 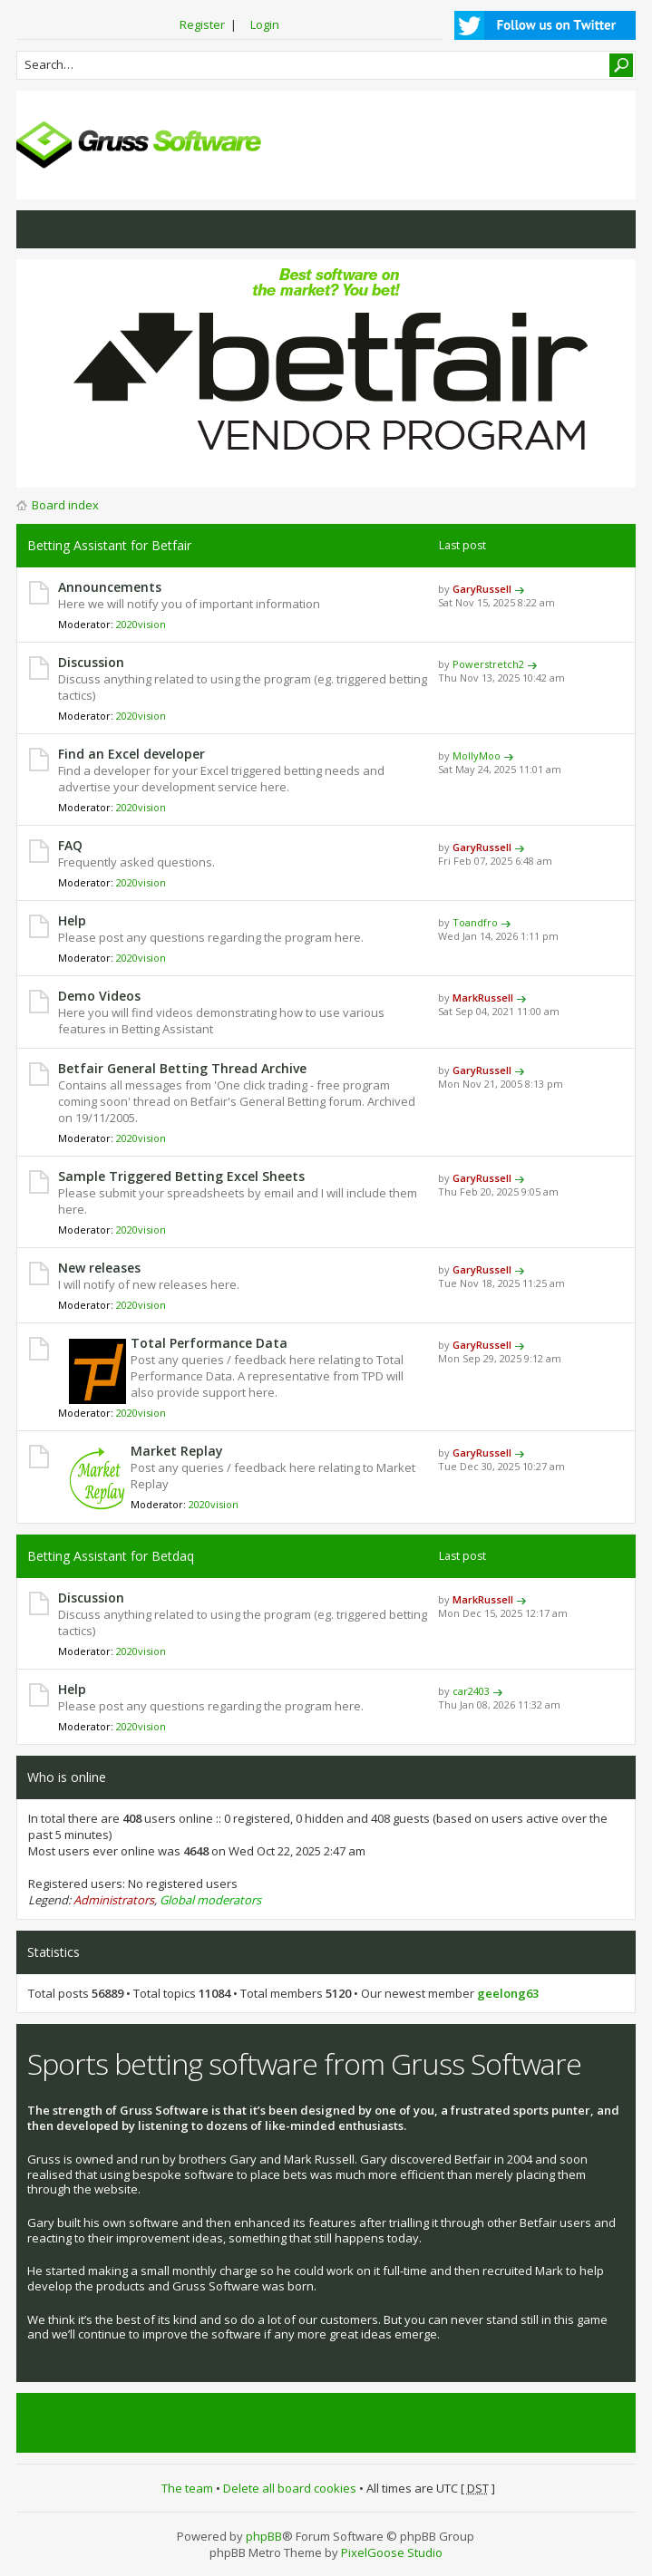 I want to click on New releases, so click(x=99, y=1267).